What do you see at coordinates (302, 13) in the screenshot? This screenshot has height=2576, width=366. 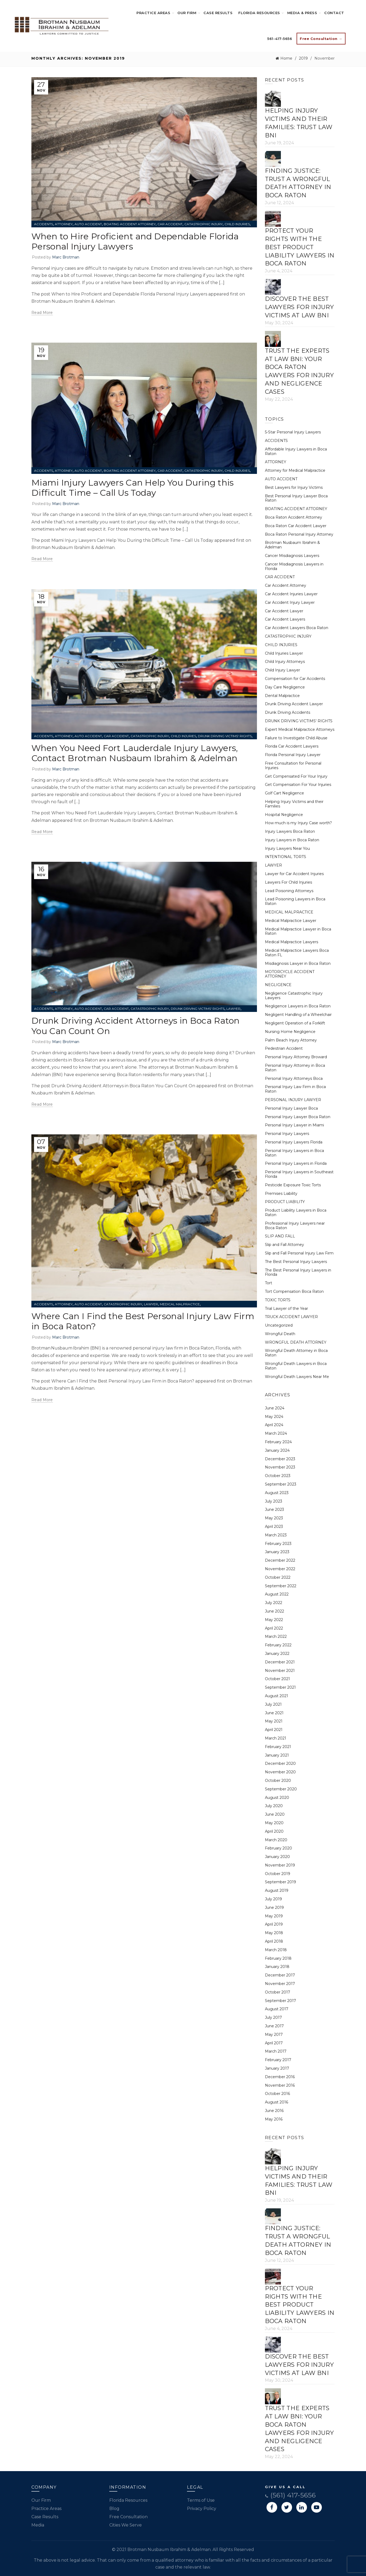 I see `Media & Press` at bounding box center [302, 13].